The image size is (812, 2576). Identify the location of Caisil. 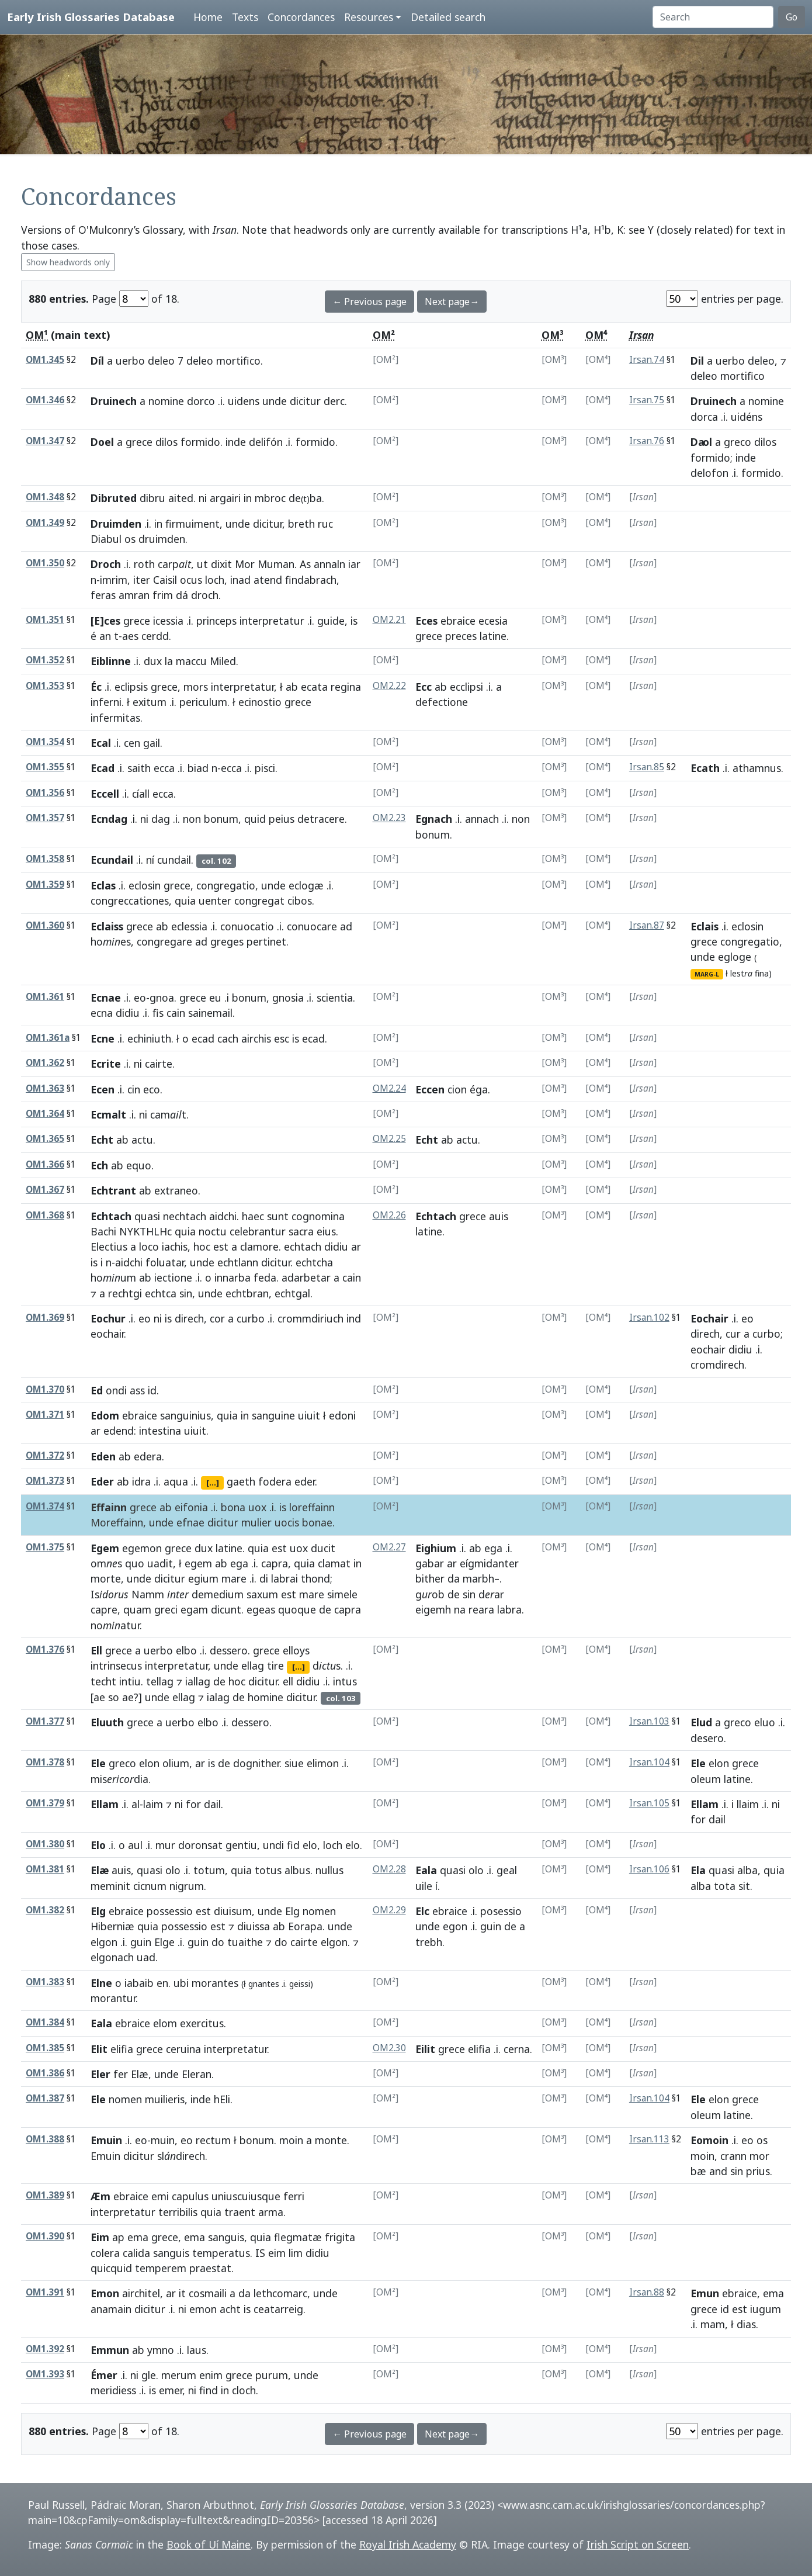
(165, 580).